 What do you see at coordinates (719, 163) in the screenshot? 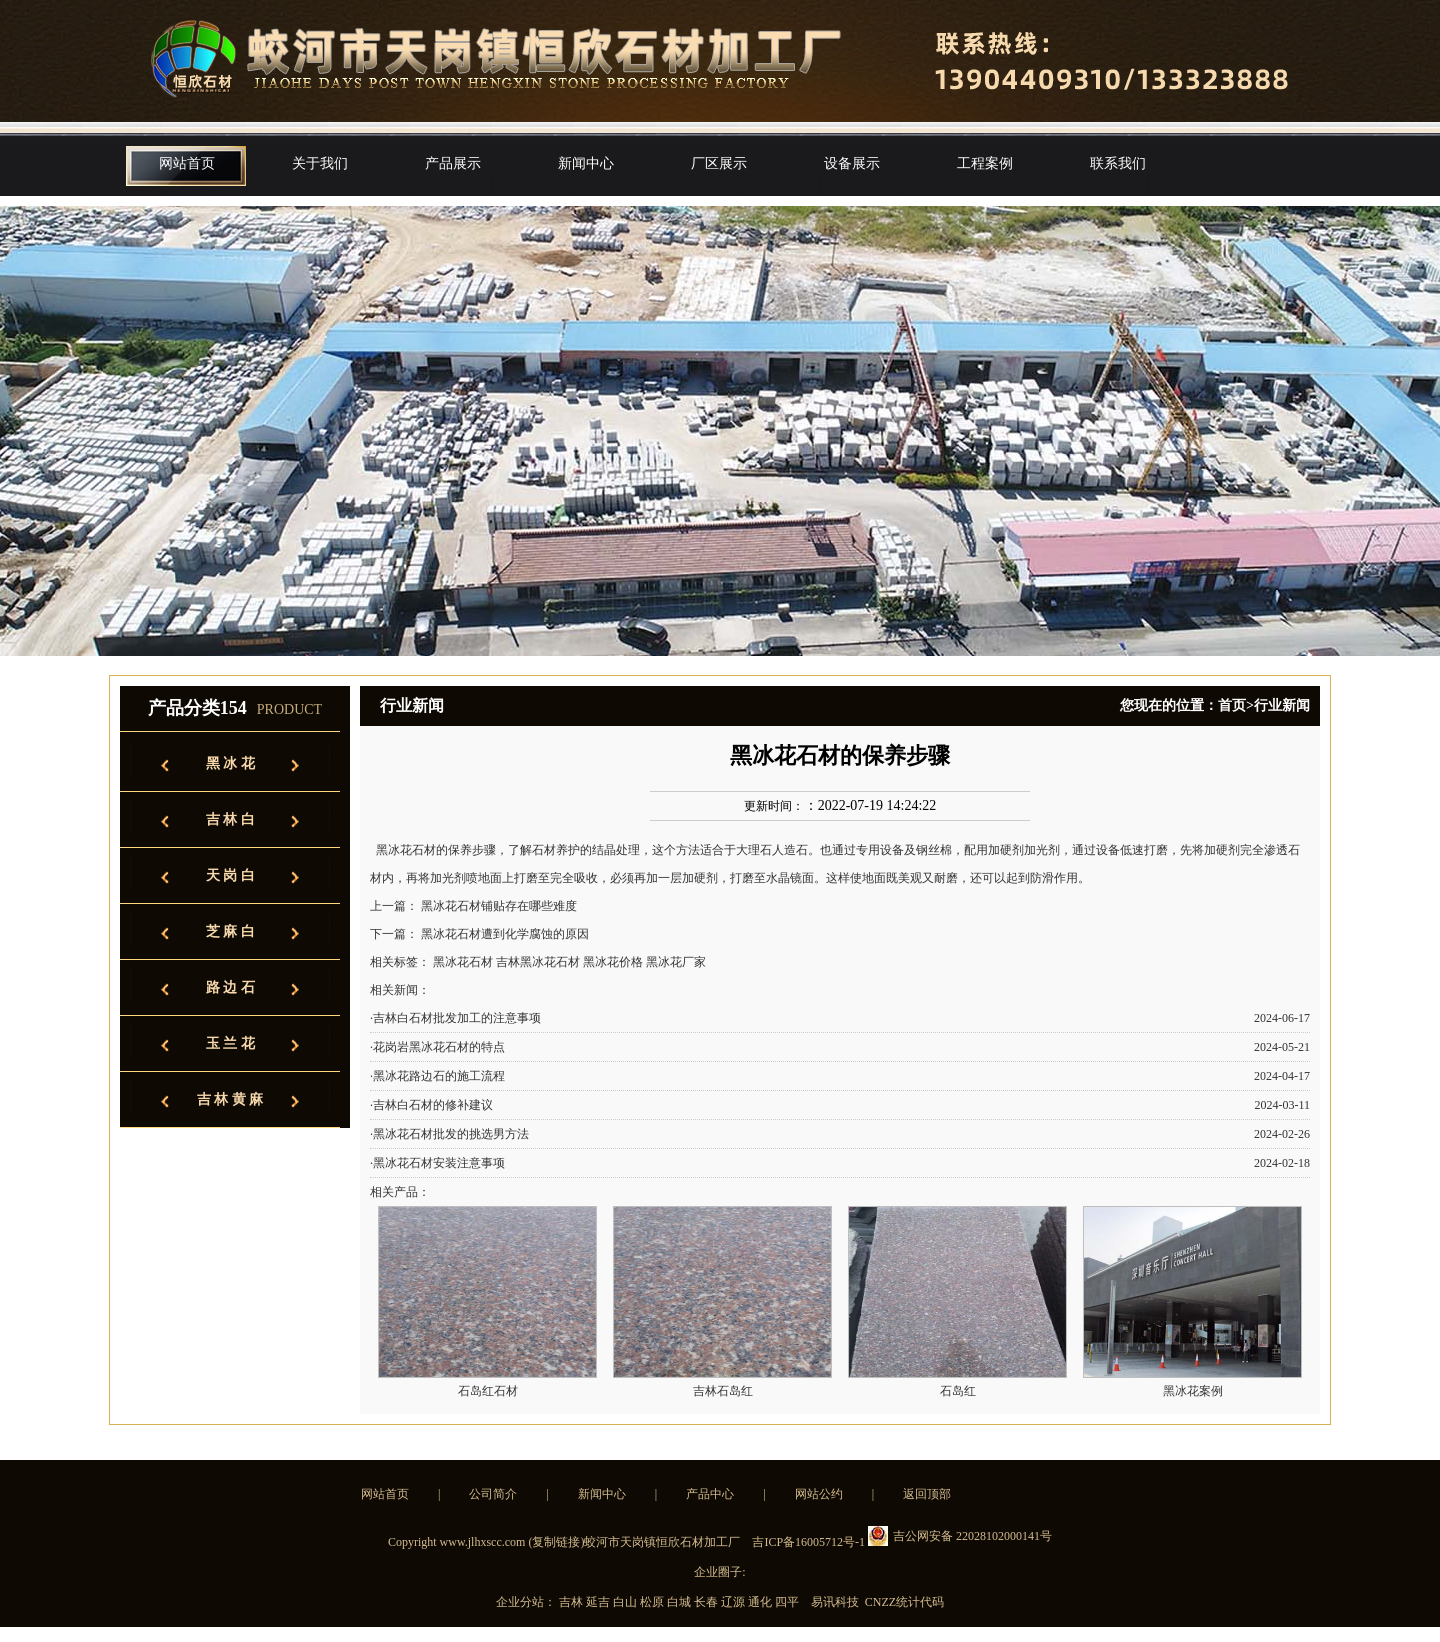
I see `厂区展示` at bounding box center [719, 163].